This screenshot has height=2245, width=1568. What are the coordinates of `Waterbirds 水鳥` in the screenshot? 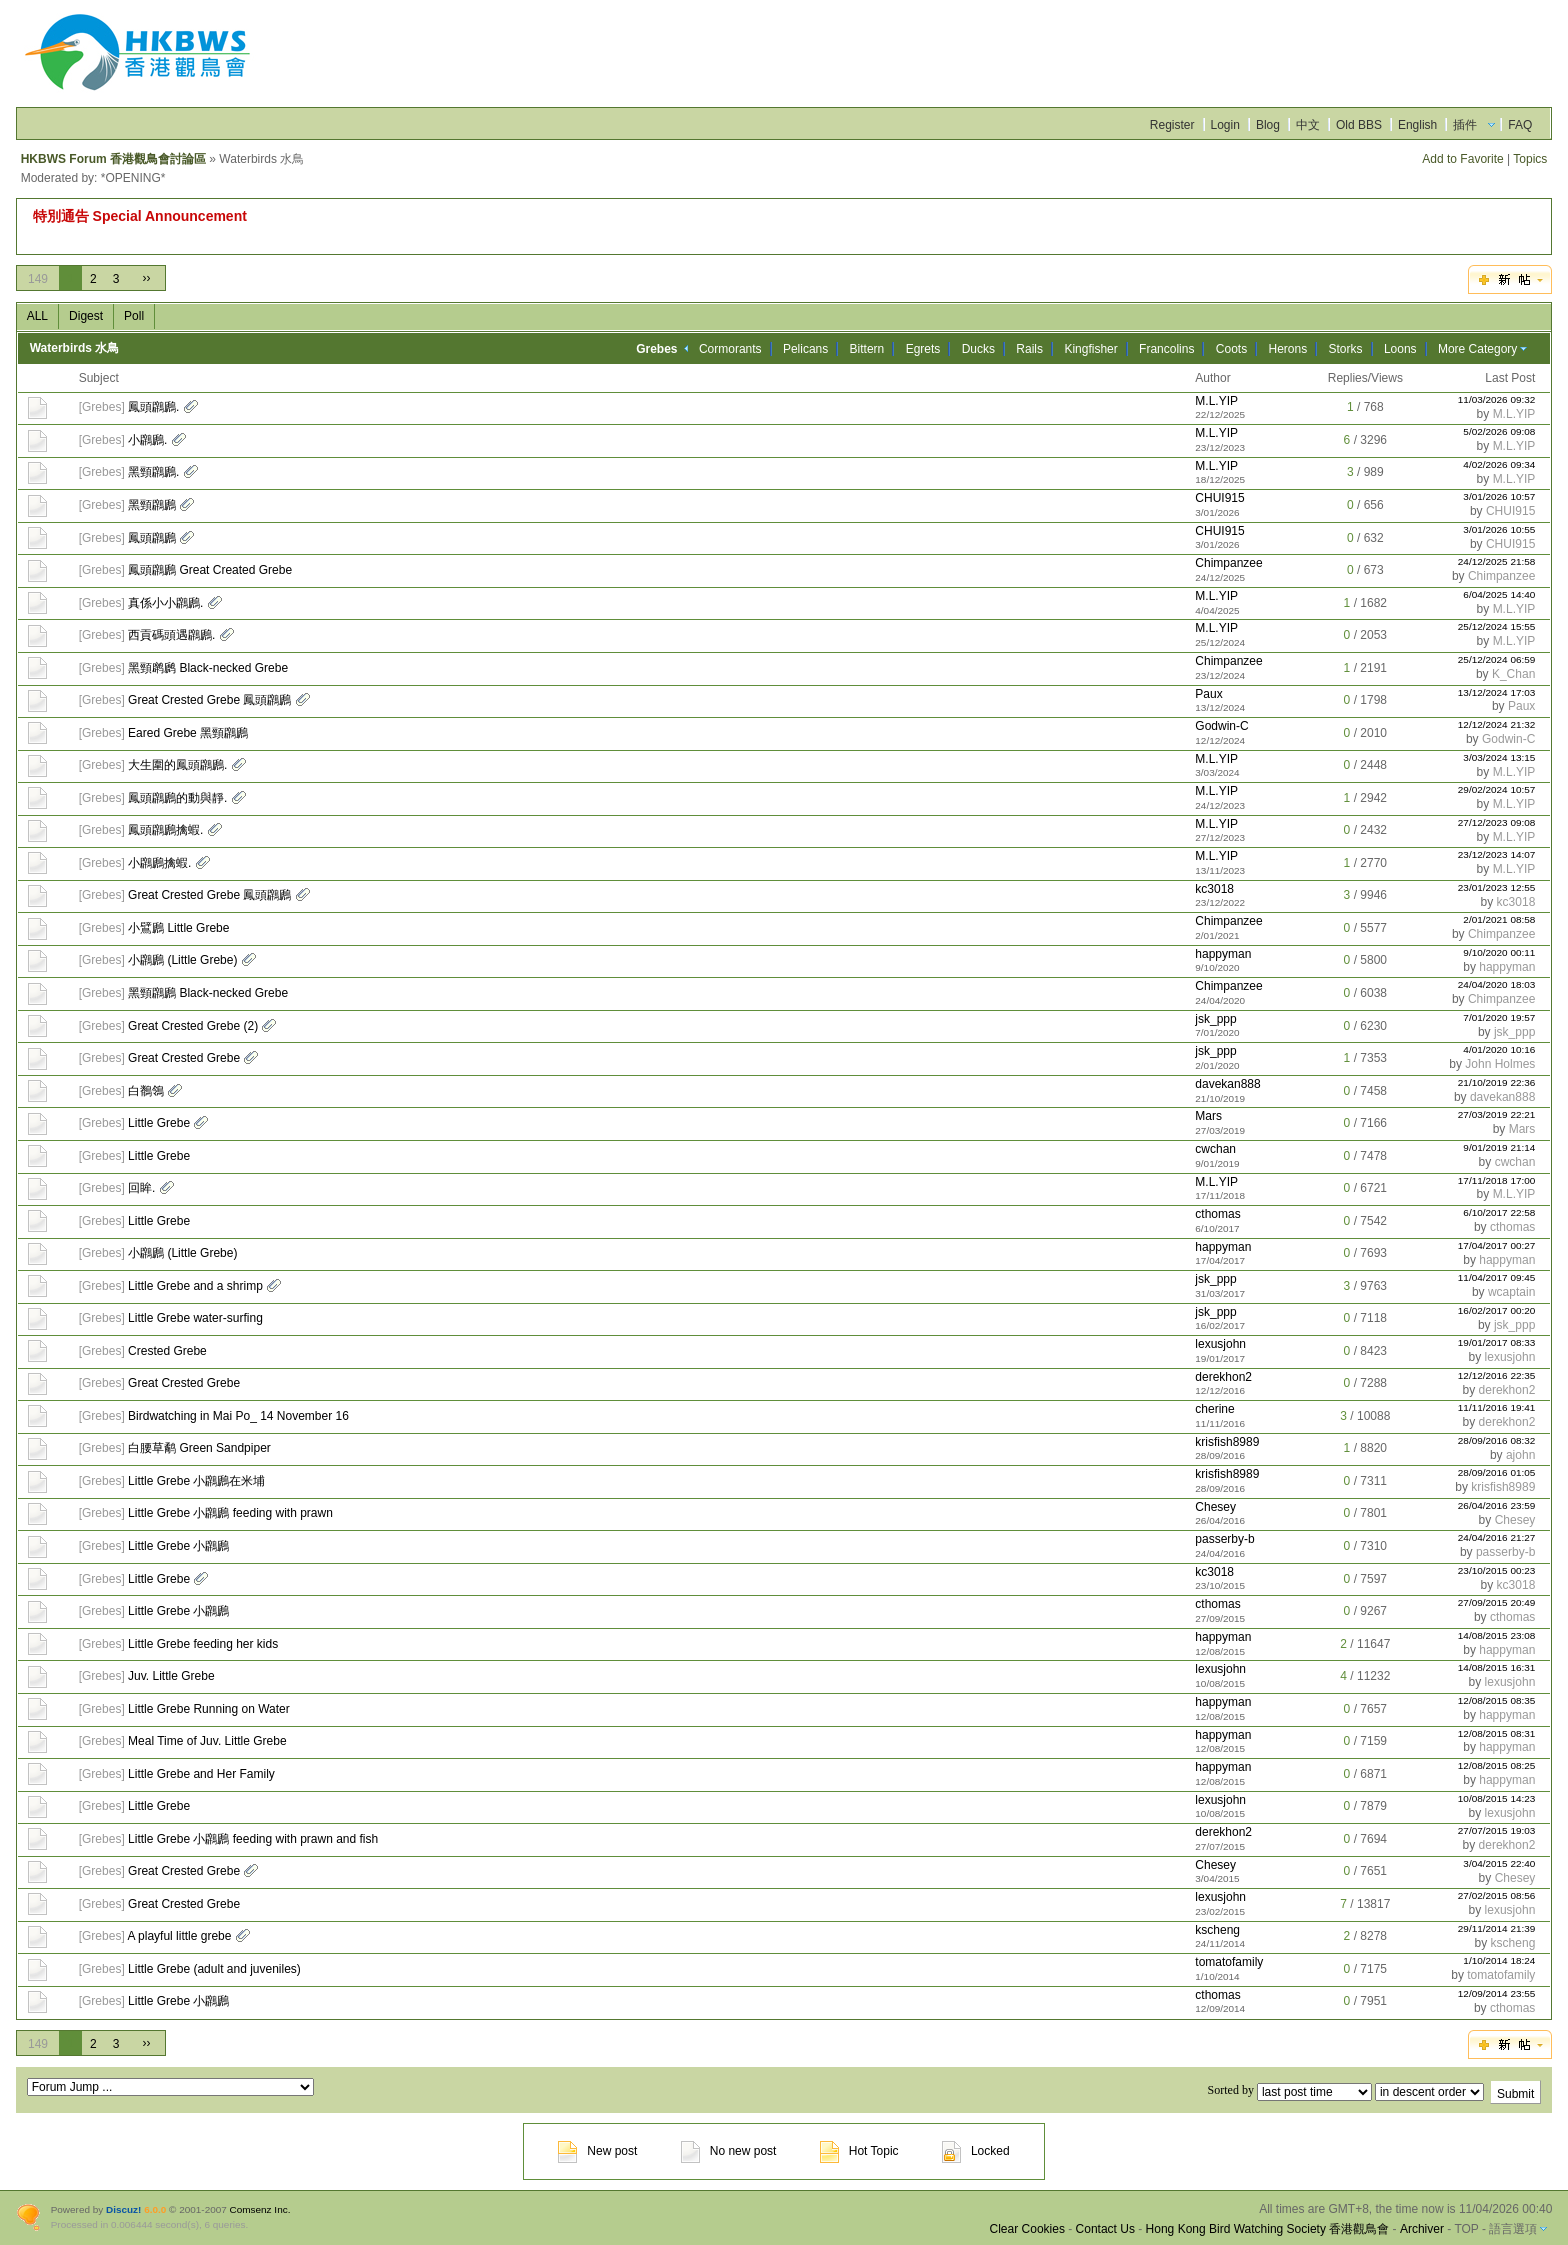 It's located at (75, 348).